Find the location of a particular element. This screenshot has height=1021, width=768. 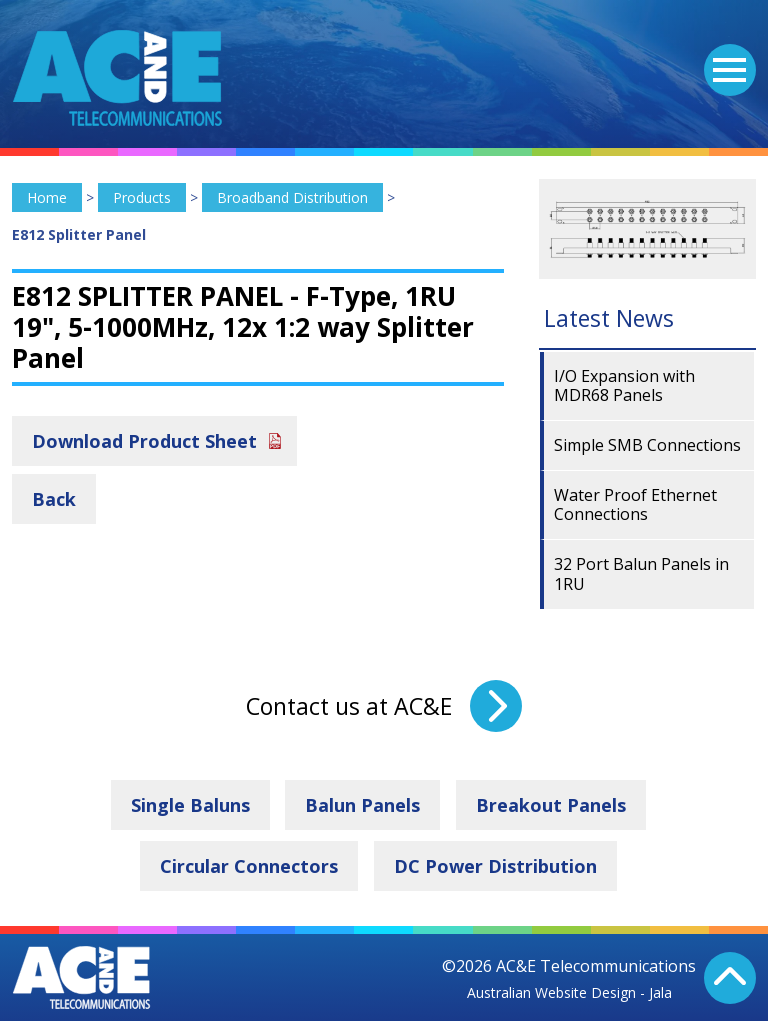

Menu is located at coordinates (725, 58).